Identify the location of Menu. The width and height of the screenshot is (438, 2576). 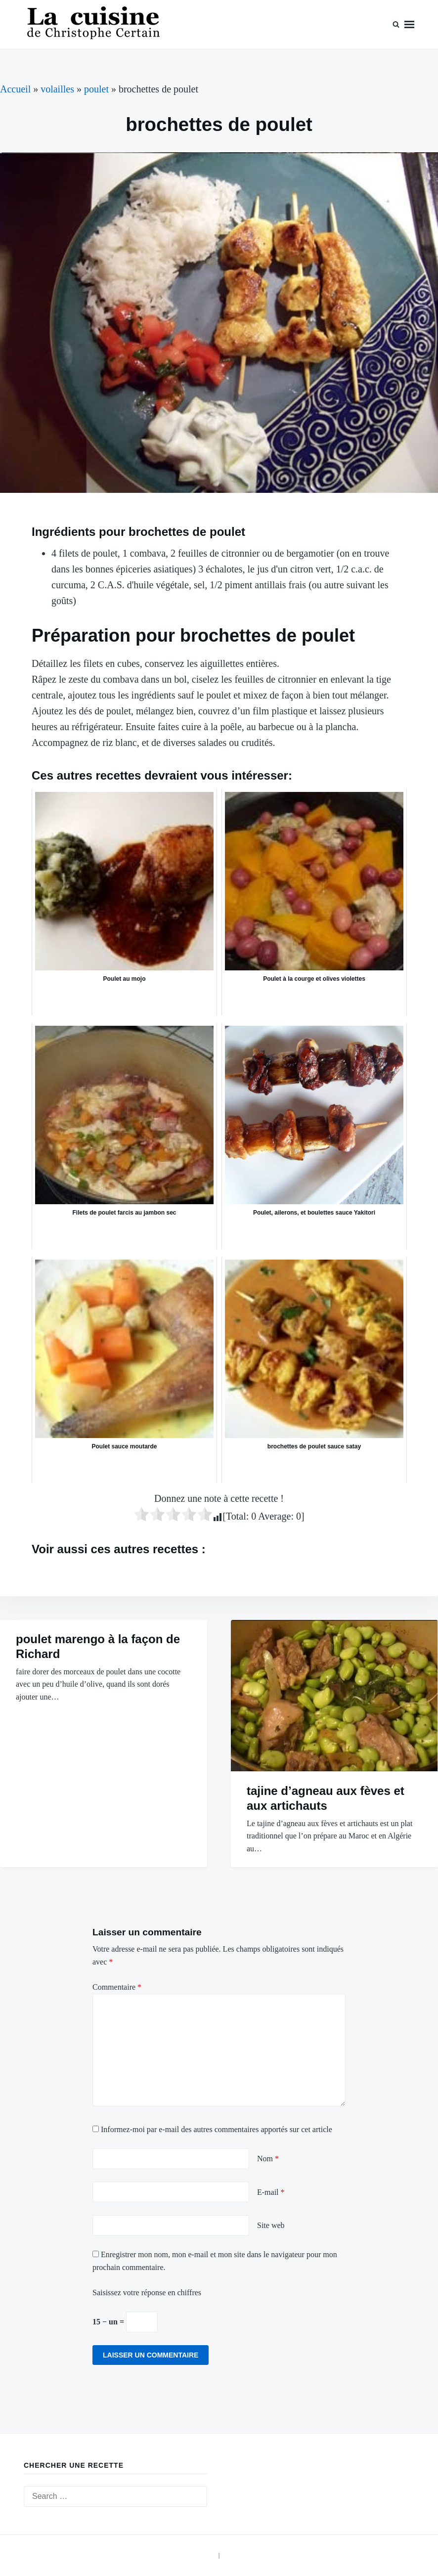
(409, 24).